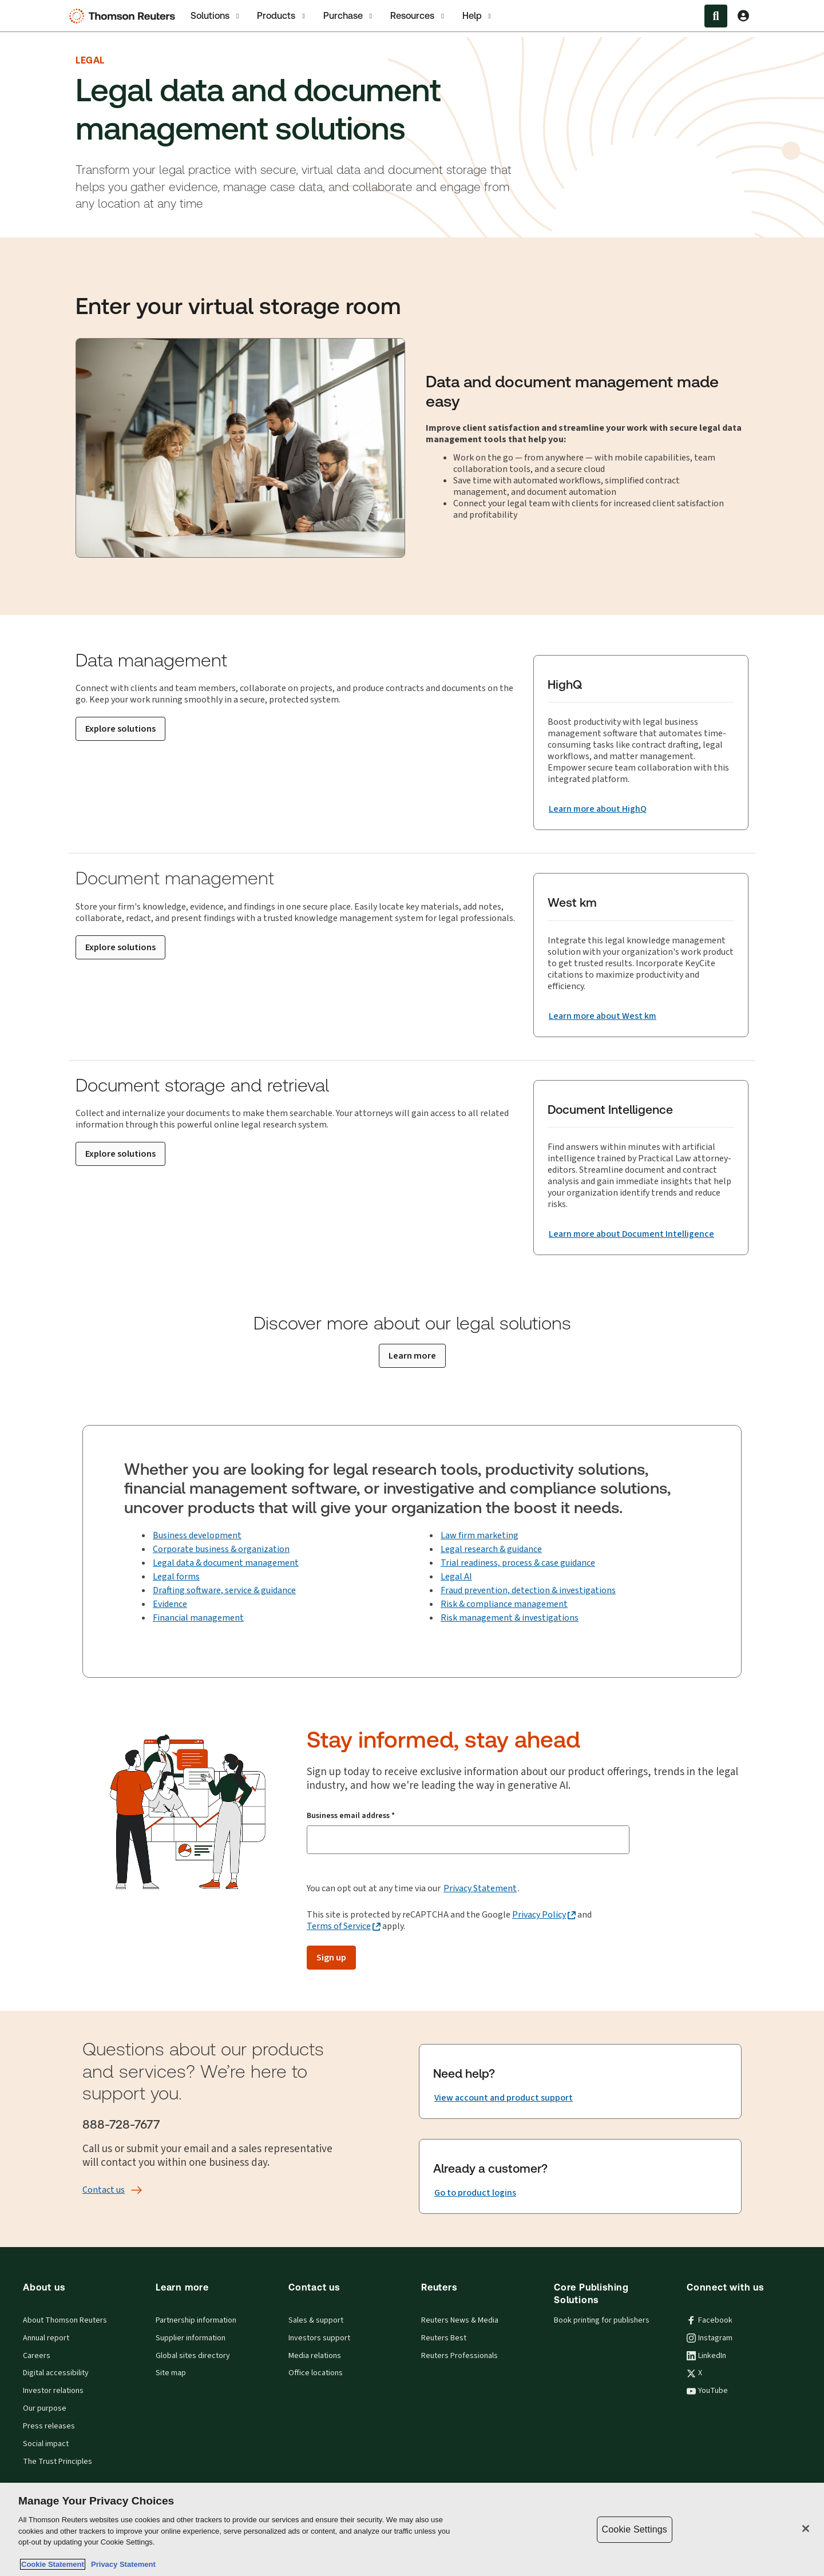 The image size is (824, 2576). I want to click on LinkedIn, so click(706, 2356).